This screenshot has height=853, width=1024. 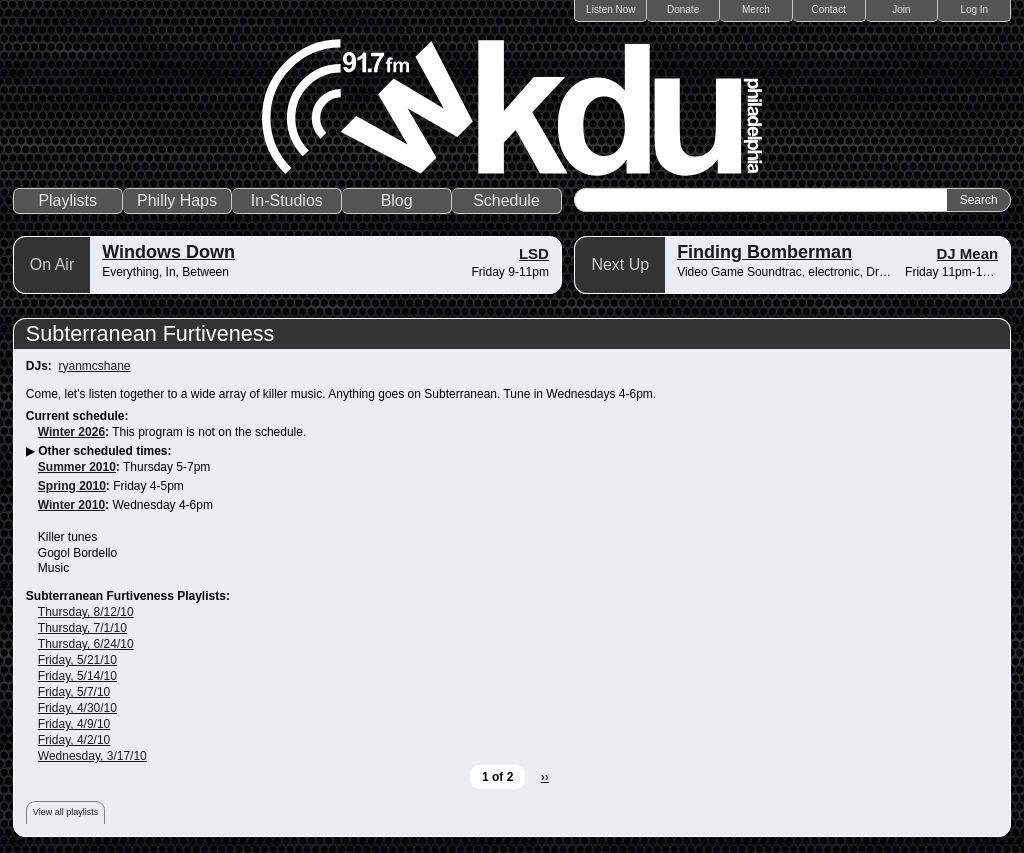 I want to click on Listen Now, so click(x=610, y=9).